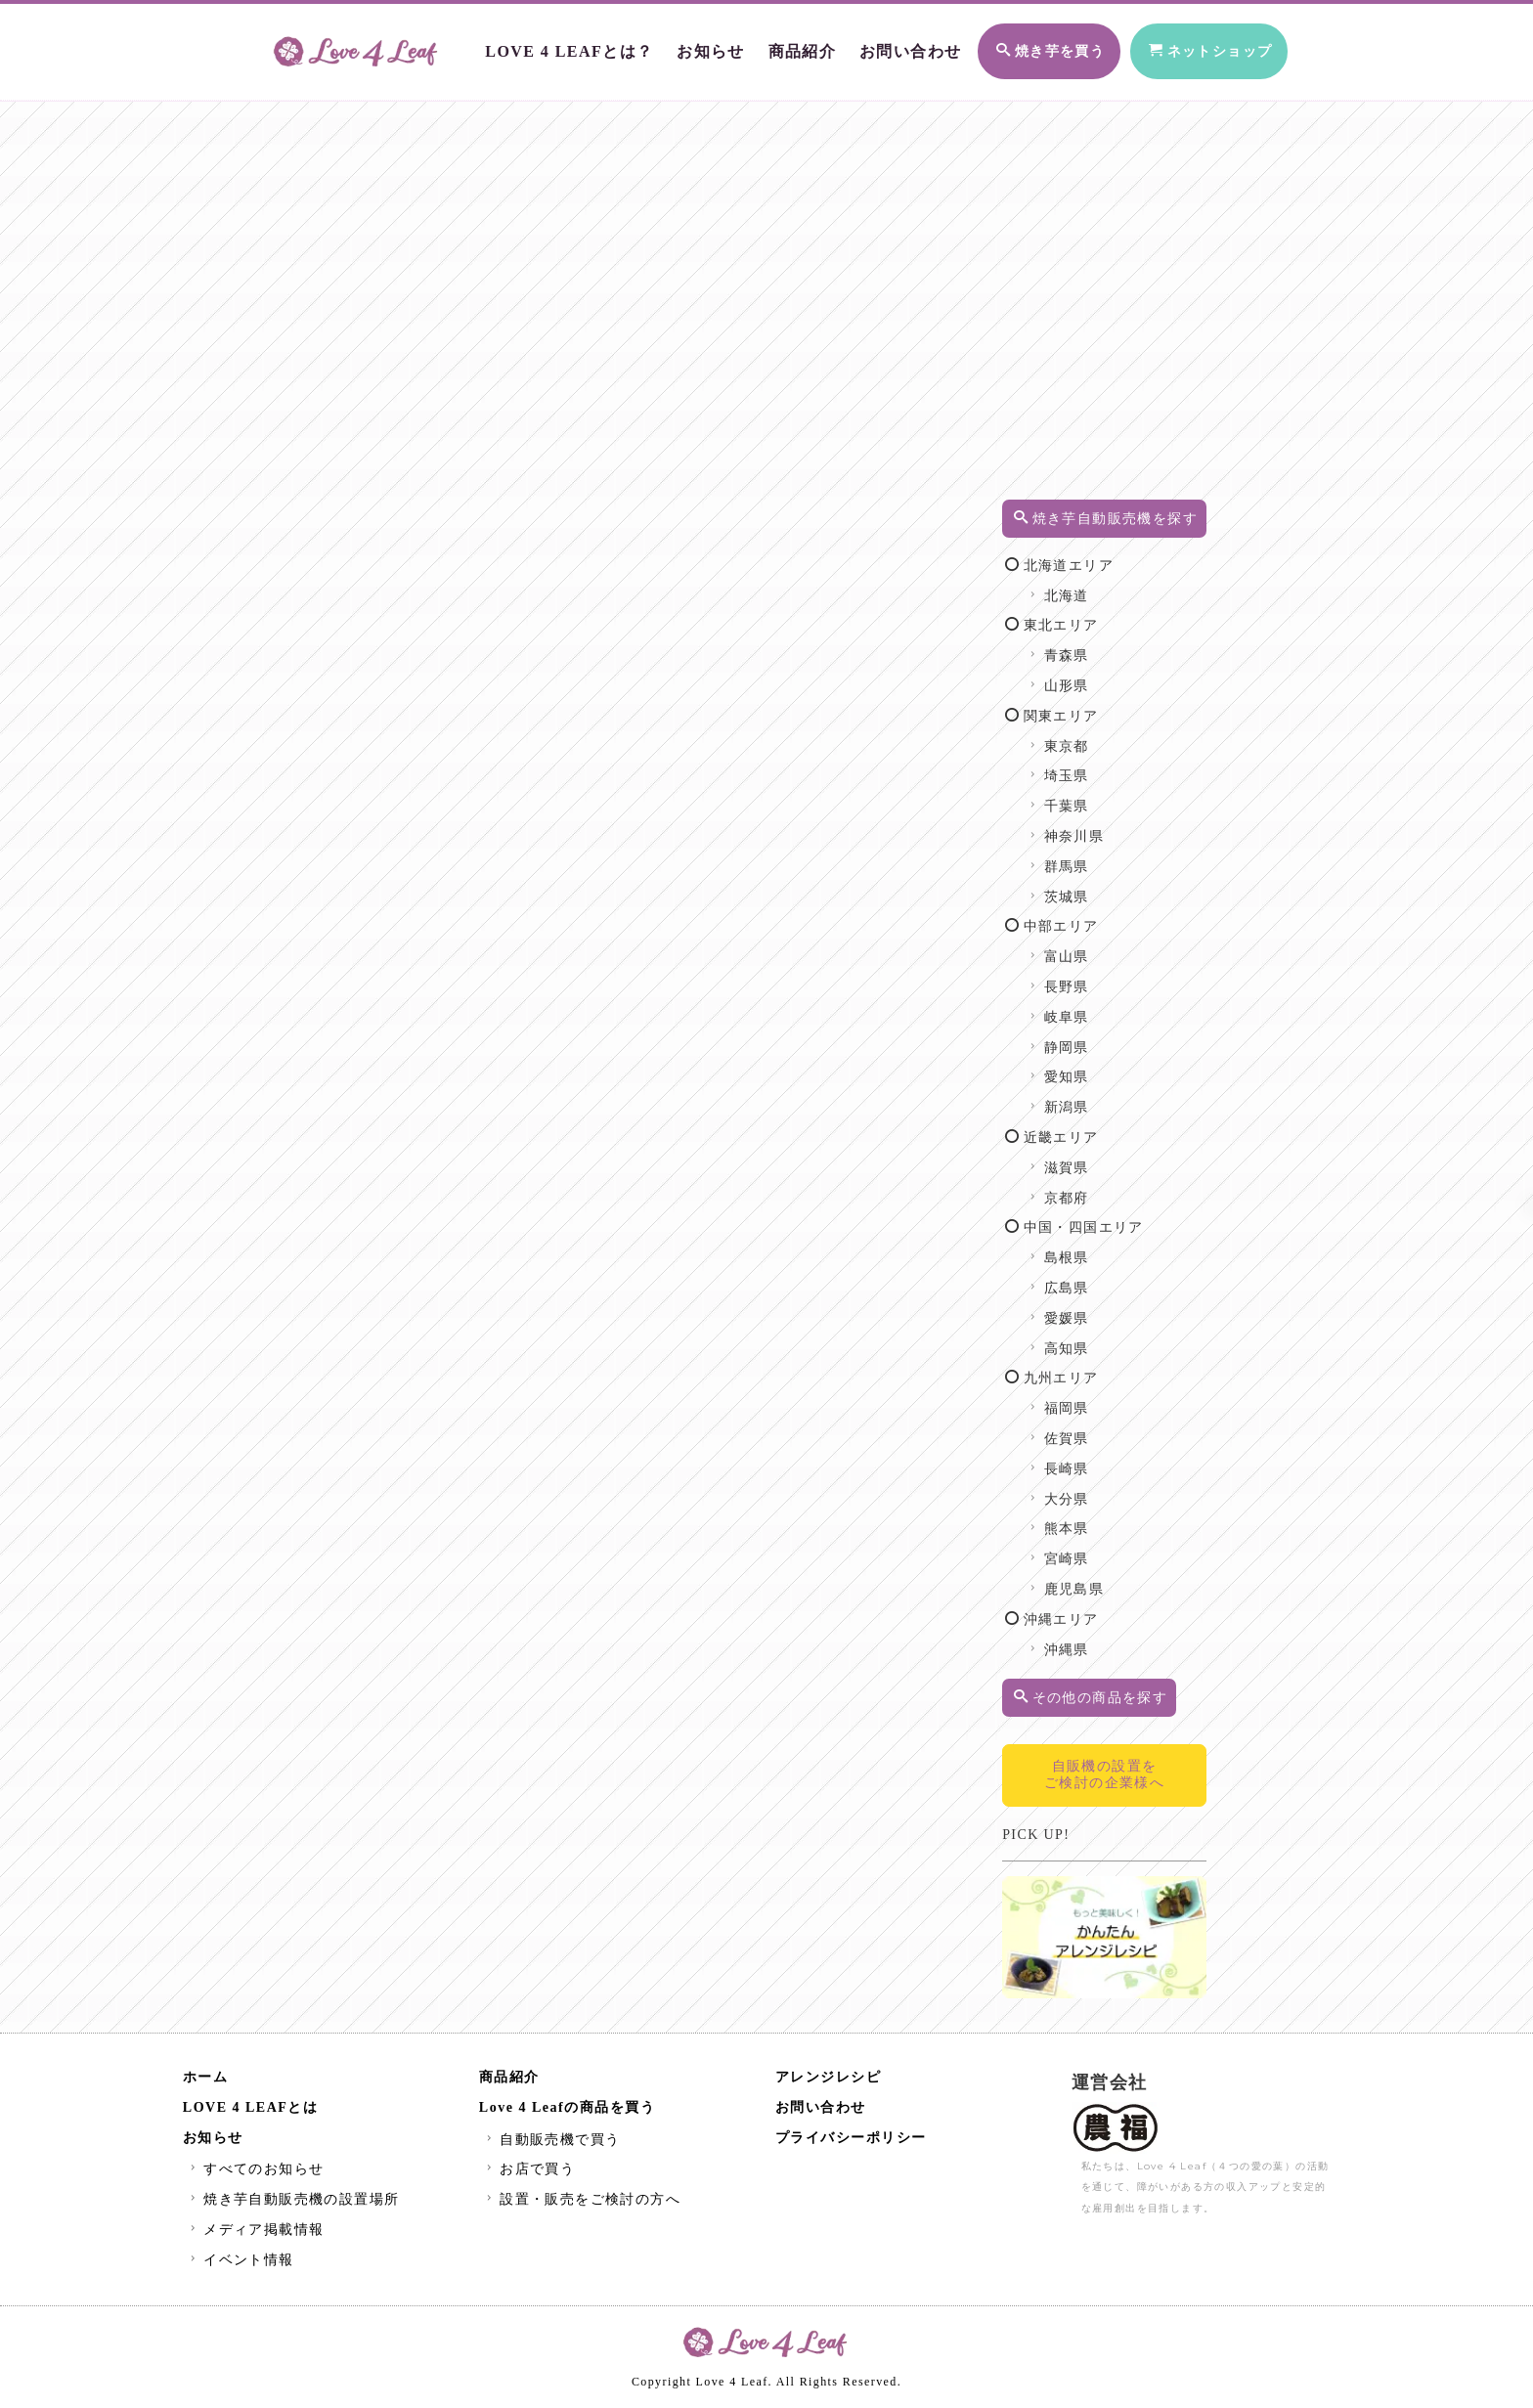  What do you see at coordinates (1085, 1549) in the screenshot?
I see `熊本県` at bounding box center [1085, 1549].